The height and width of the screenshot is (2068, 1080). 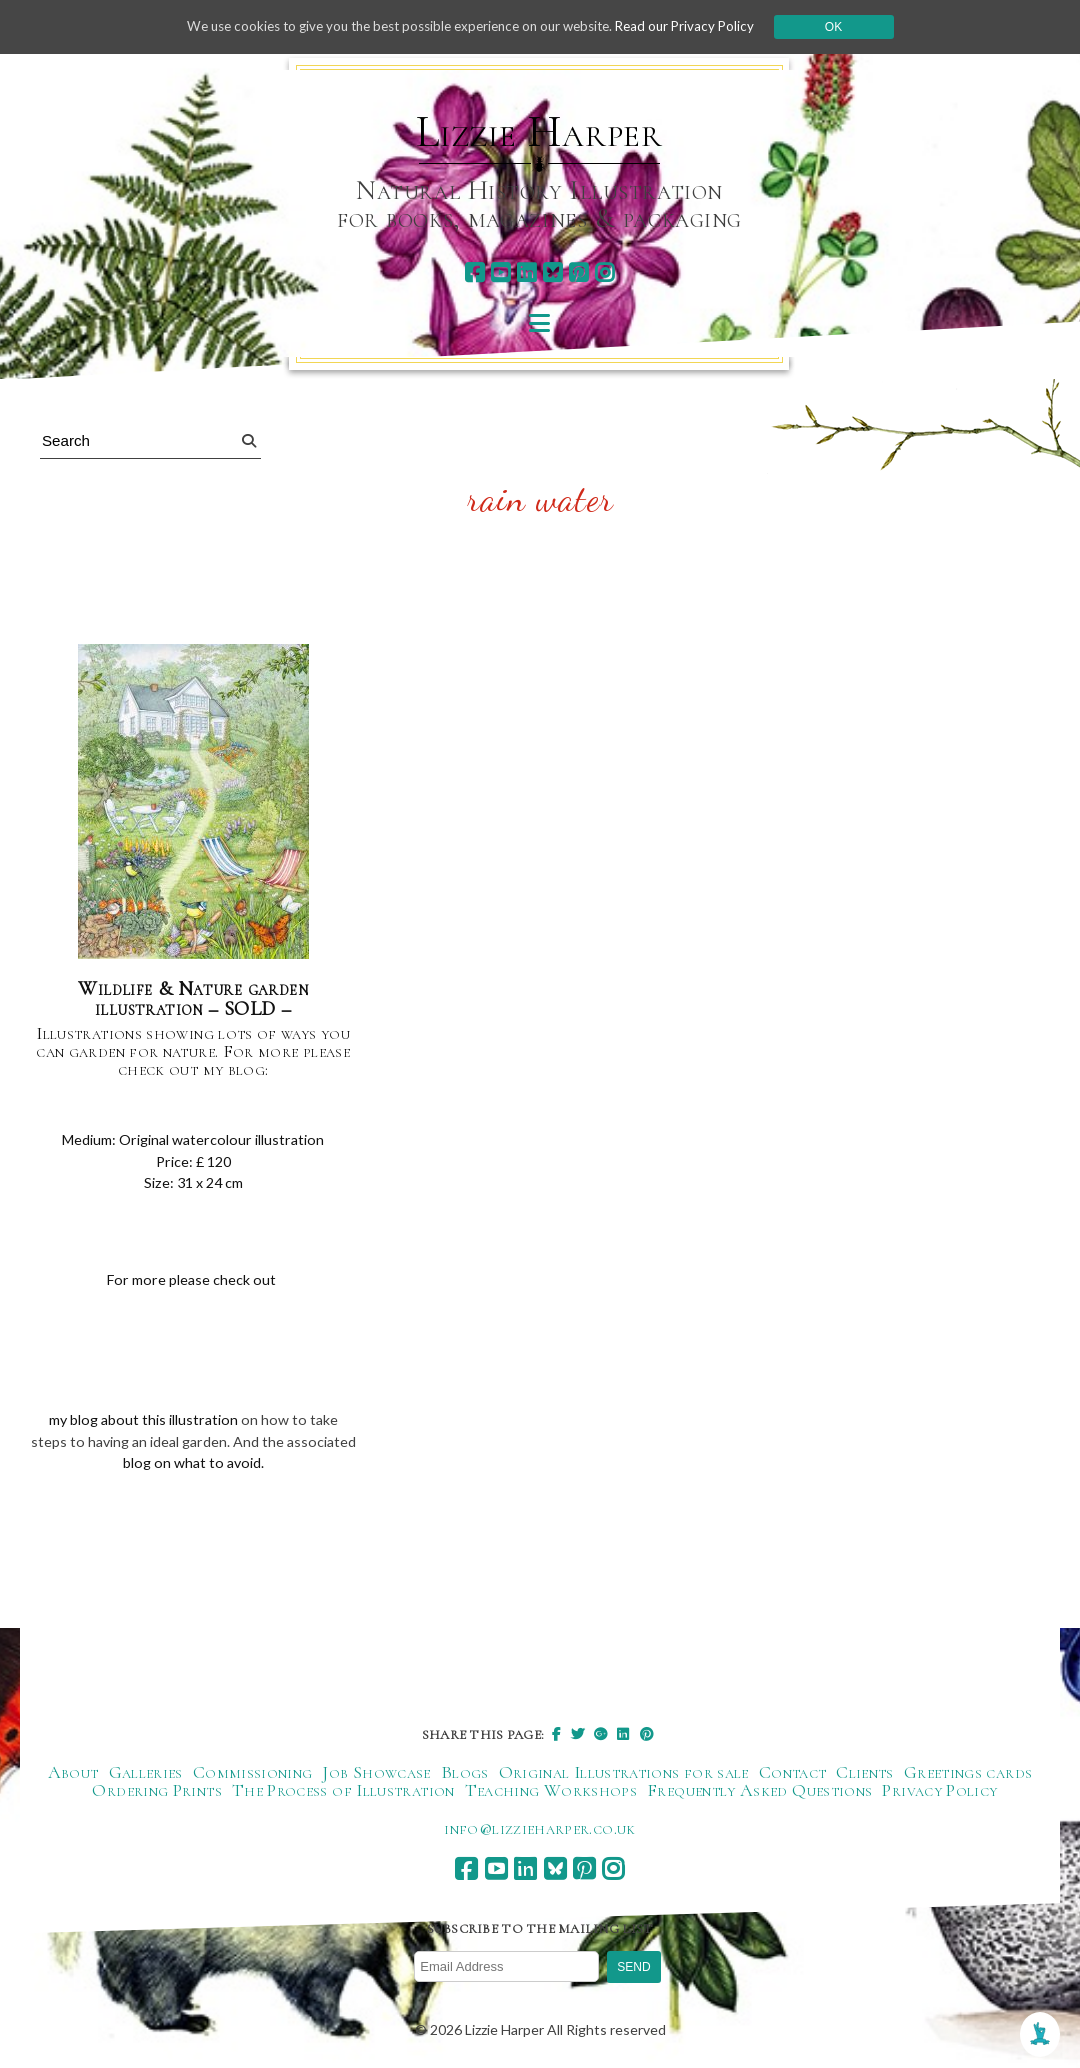 What do you see at coordinates (230, 1465) in the screenshot?
I see `blog on what to avoid.` at bounding box center [230, 1465].